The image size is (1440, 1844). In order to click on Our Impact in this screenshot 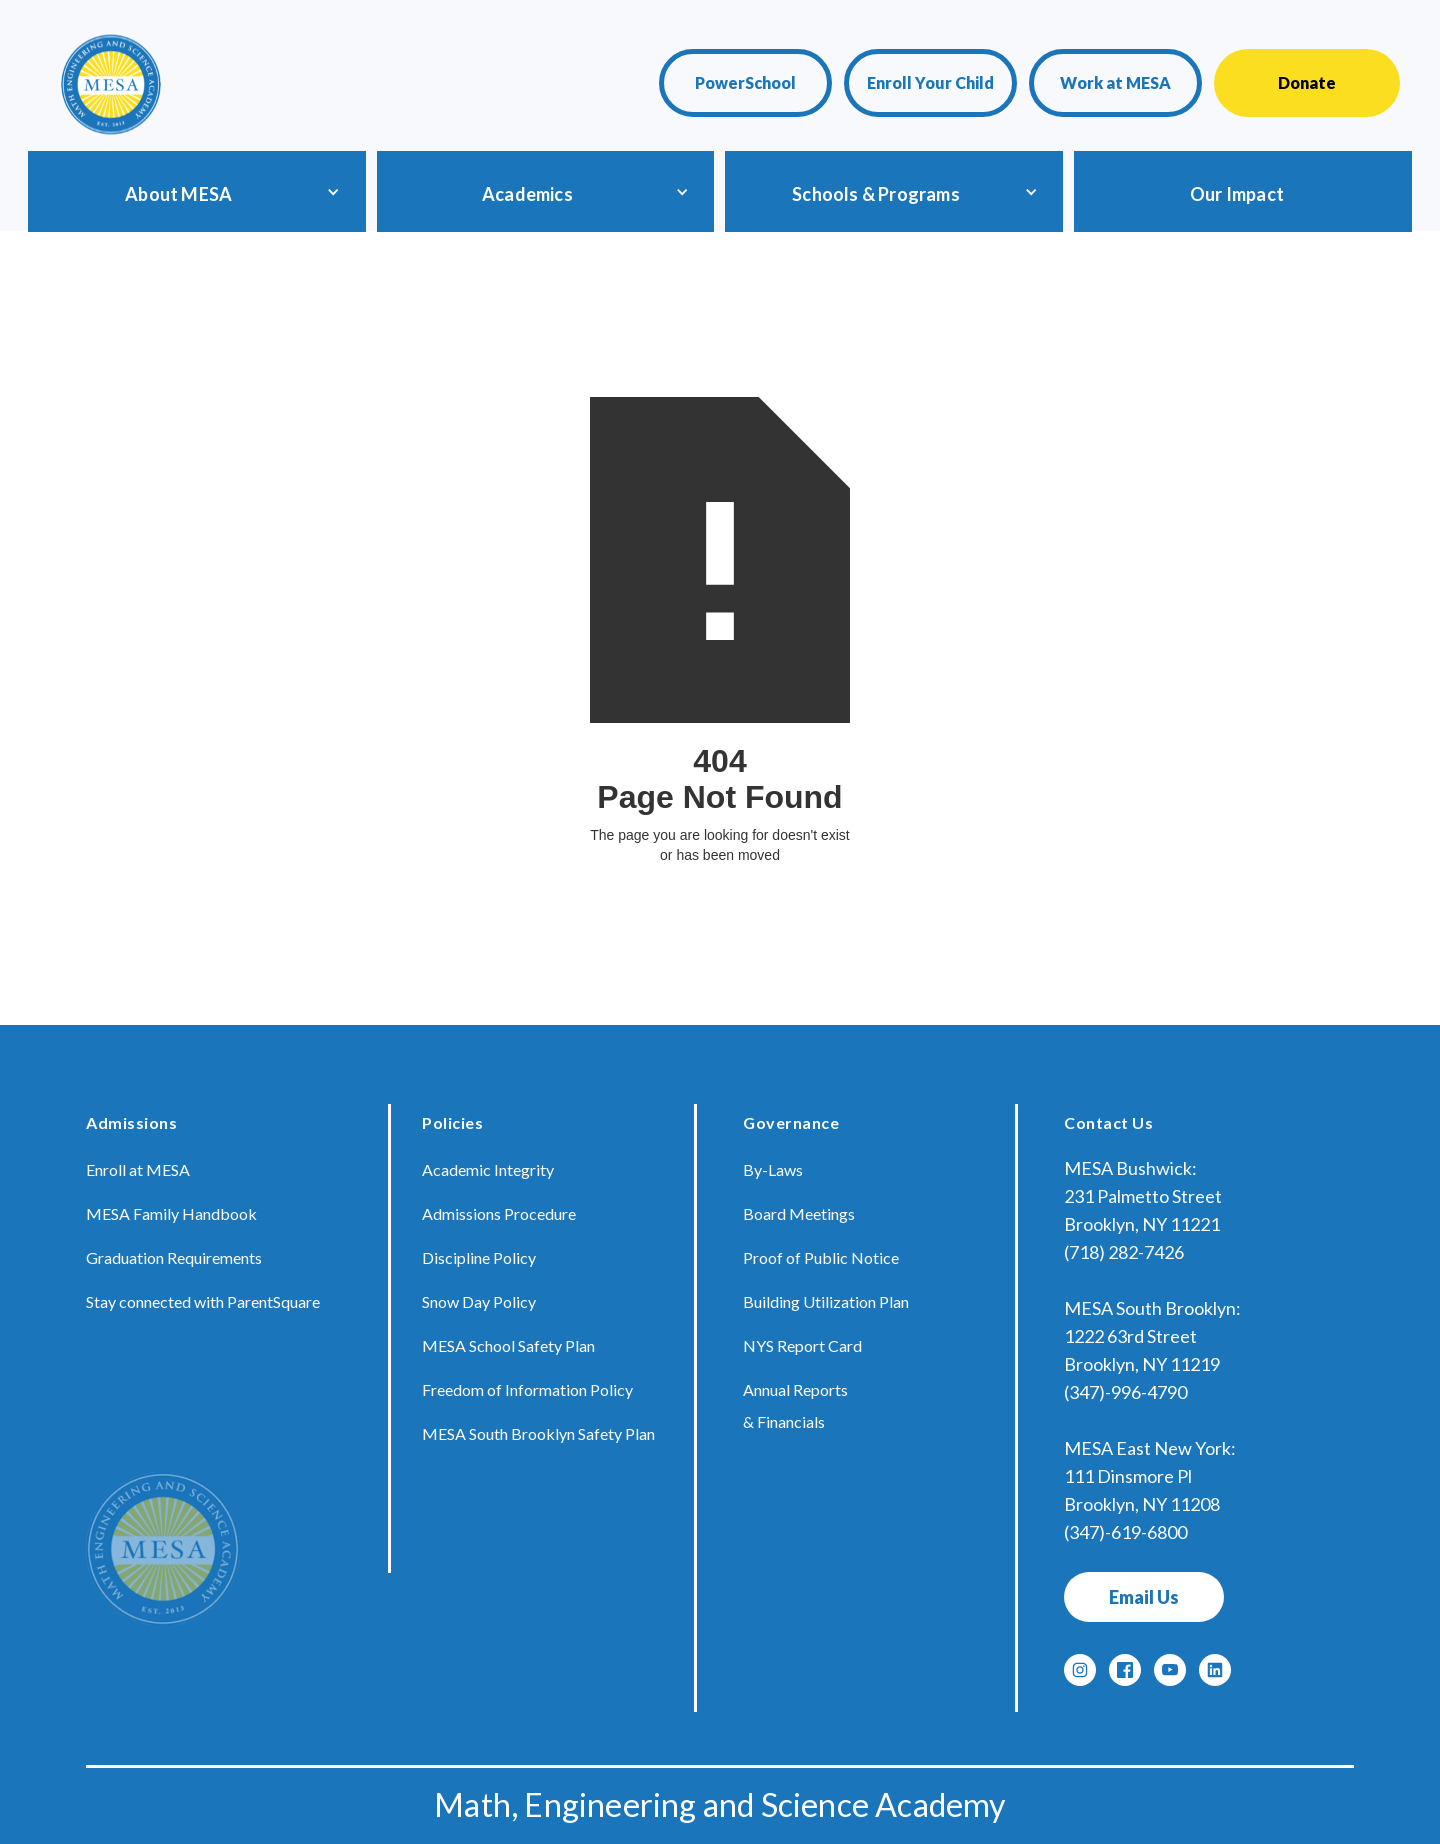, I will do `click(1237, 194)`.